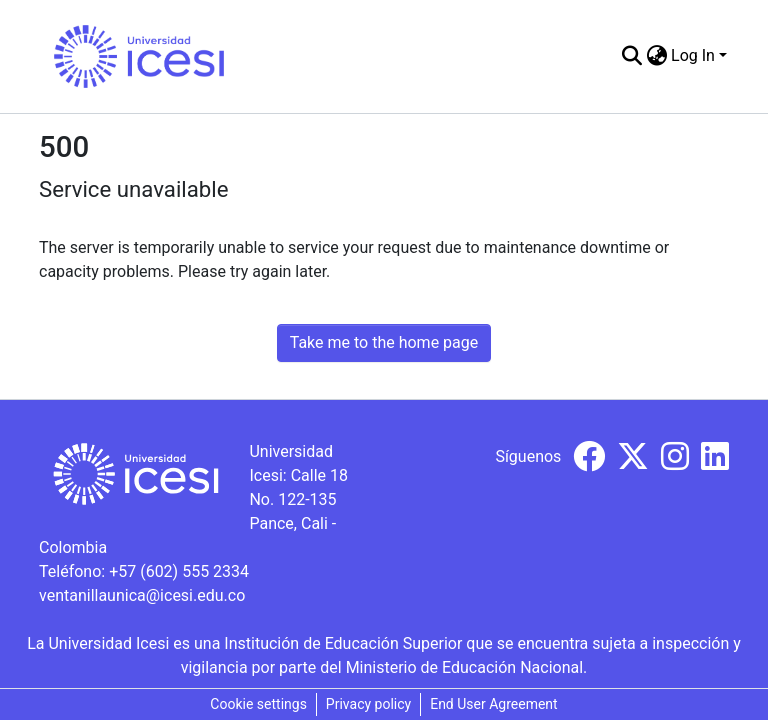 The image size is (768, 720). I want to click on [Submit search], so click(631, 56).